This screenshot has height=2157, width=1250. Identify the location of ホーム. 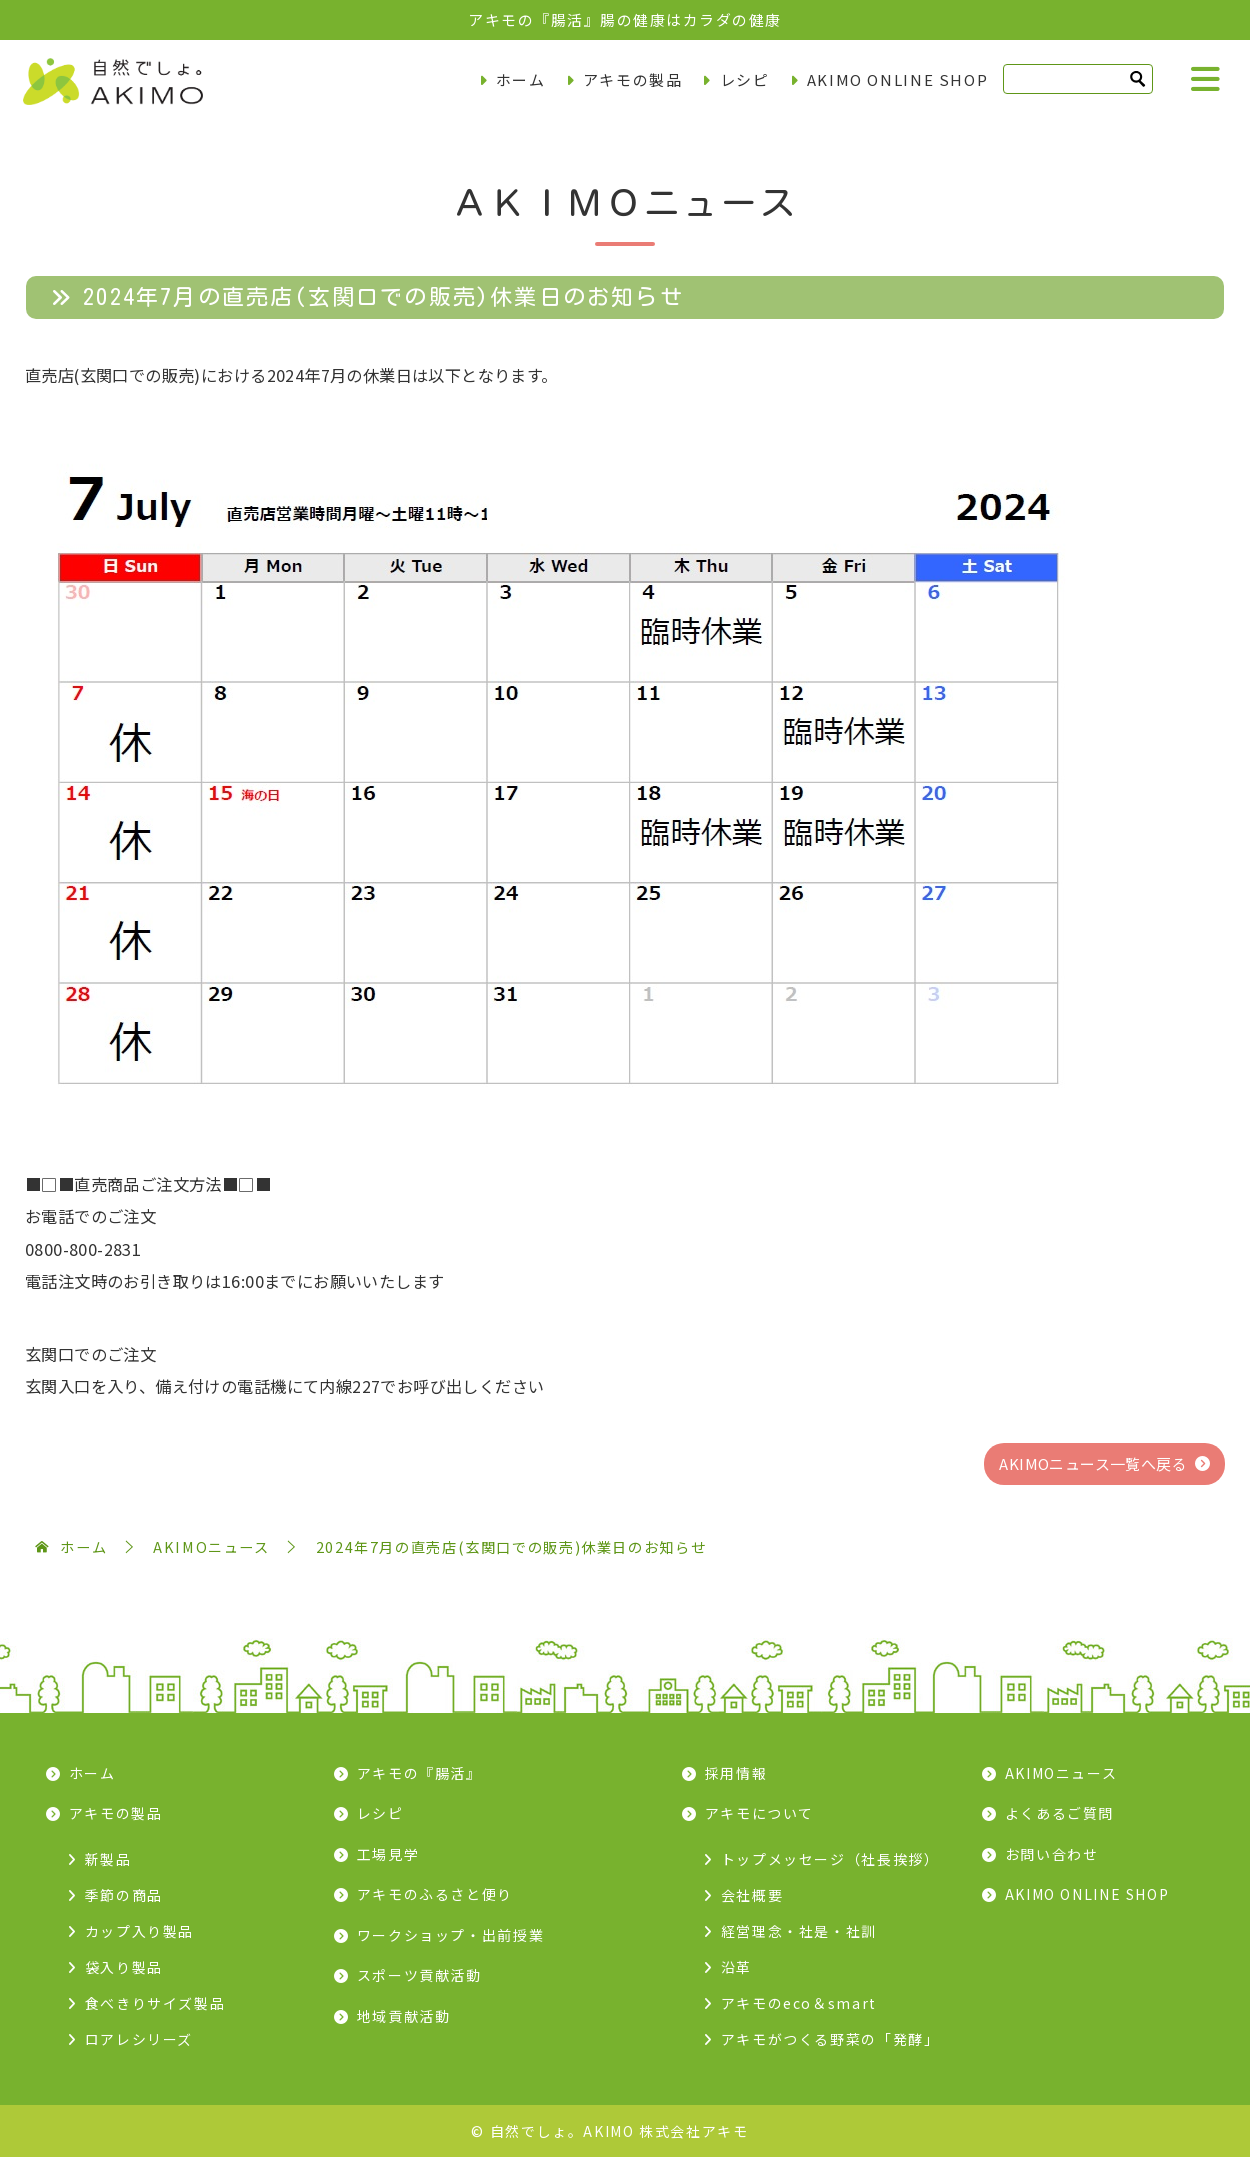
(521, 79).